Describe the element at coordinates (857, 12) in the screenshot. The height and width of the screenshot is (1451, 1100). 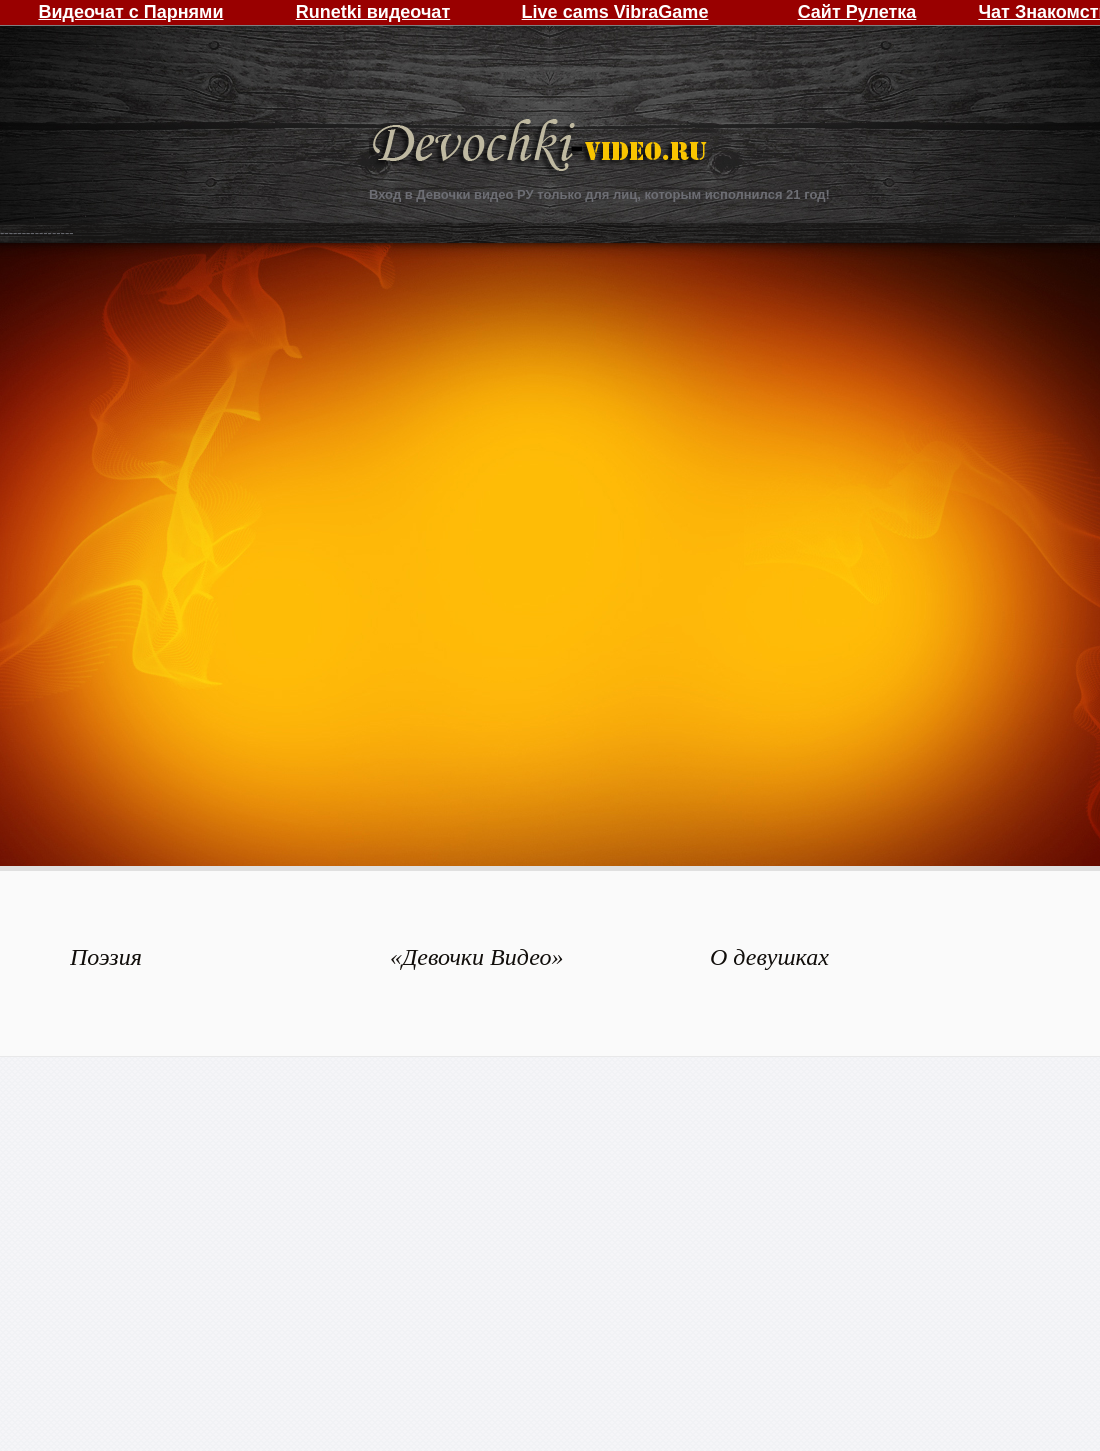
I see `Сайт Рулетка` at that location.